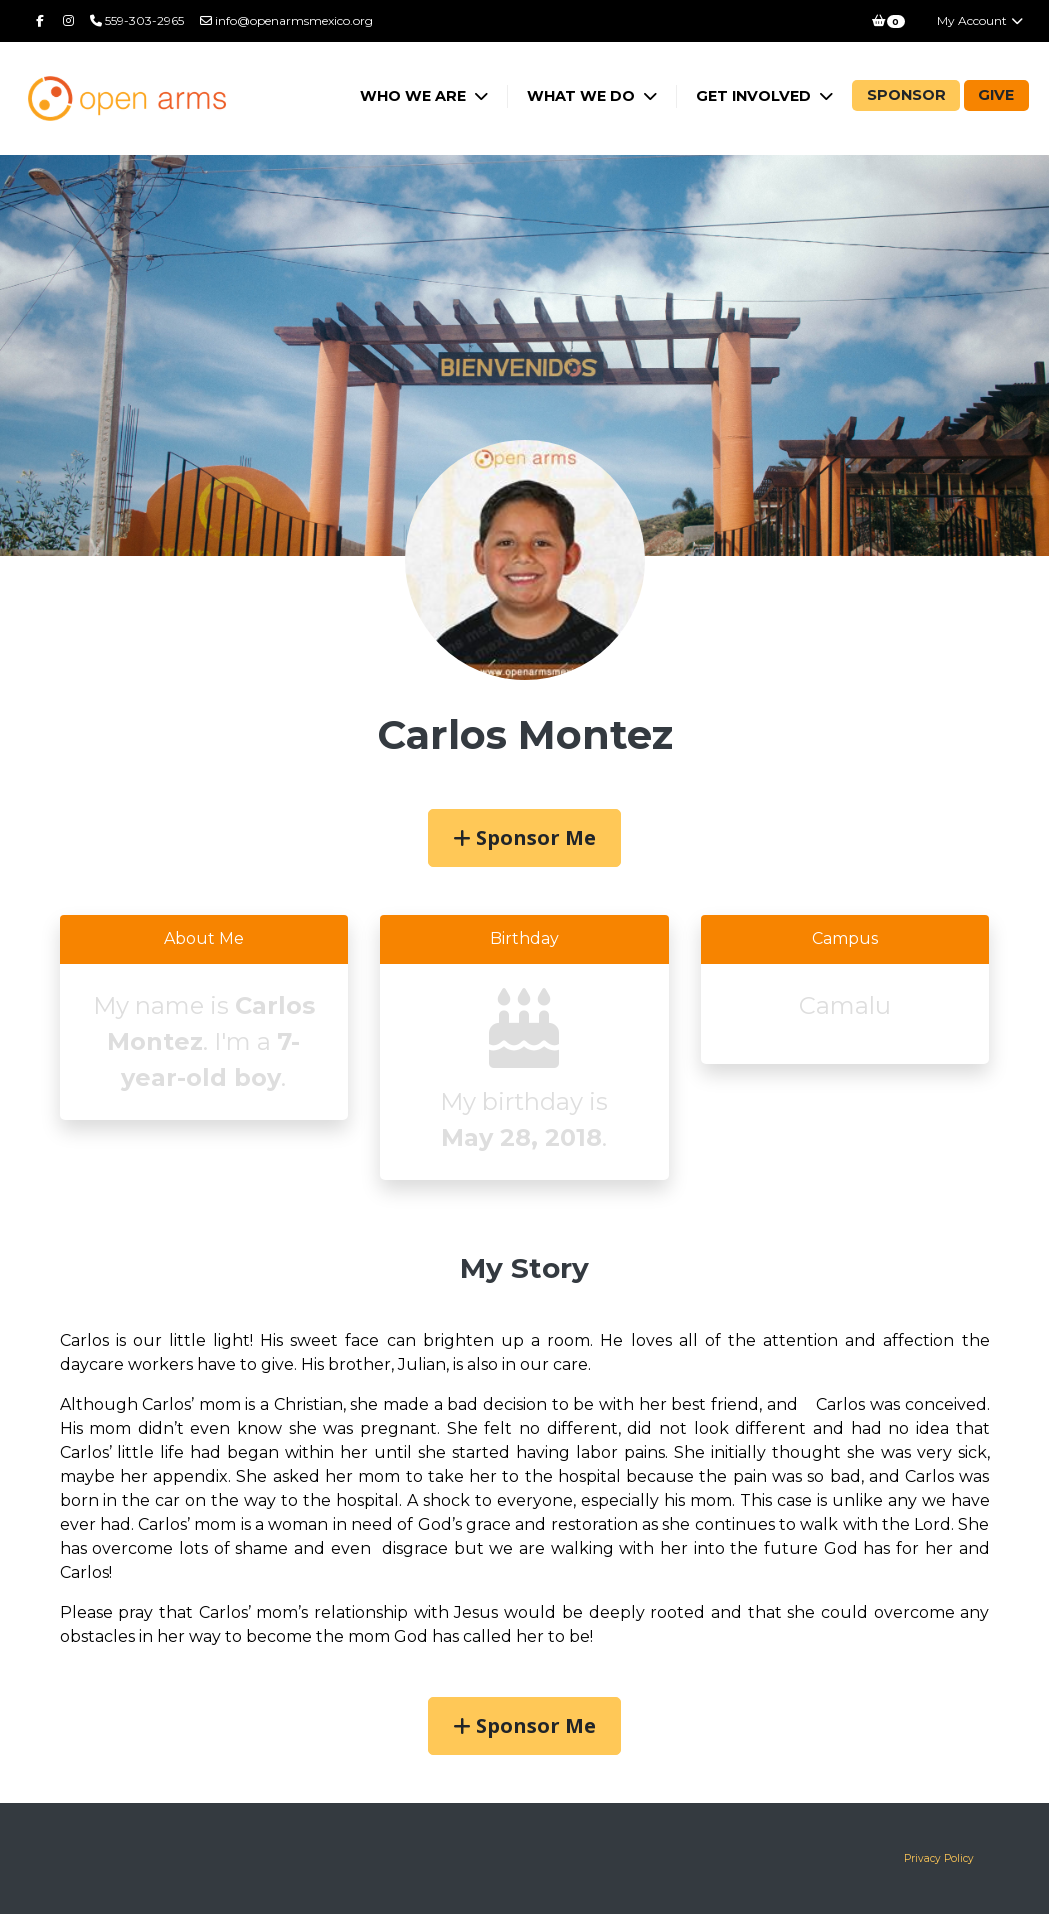 This screenshot has width=1049, height=1914. Describe the element at coordinates (524, 837) in the screenshot. I see `Sponsor Me` at that location.